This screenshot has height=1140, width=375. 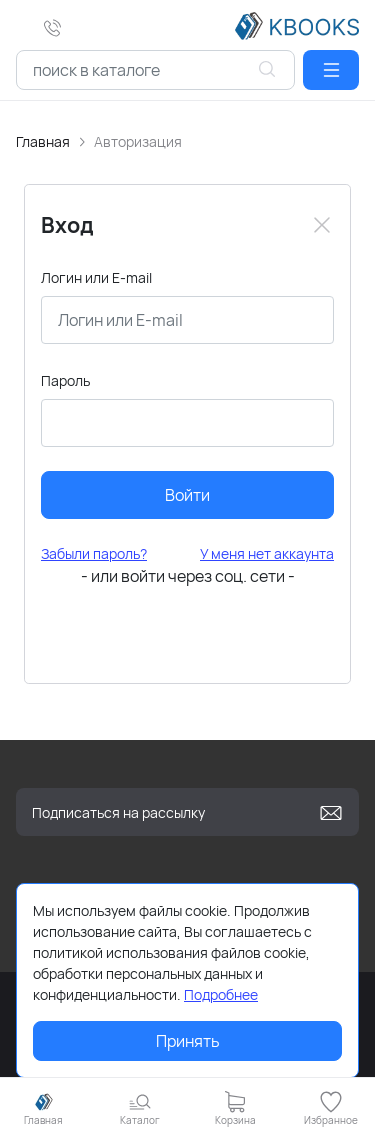 I want to click on Главная, so click(x=43, y=141).